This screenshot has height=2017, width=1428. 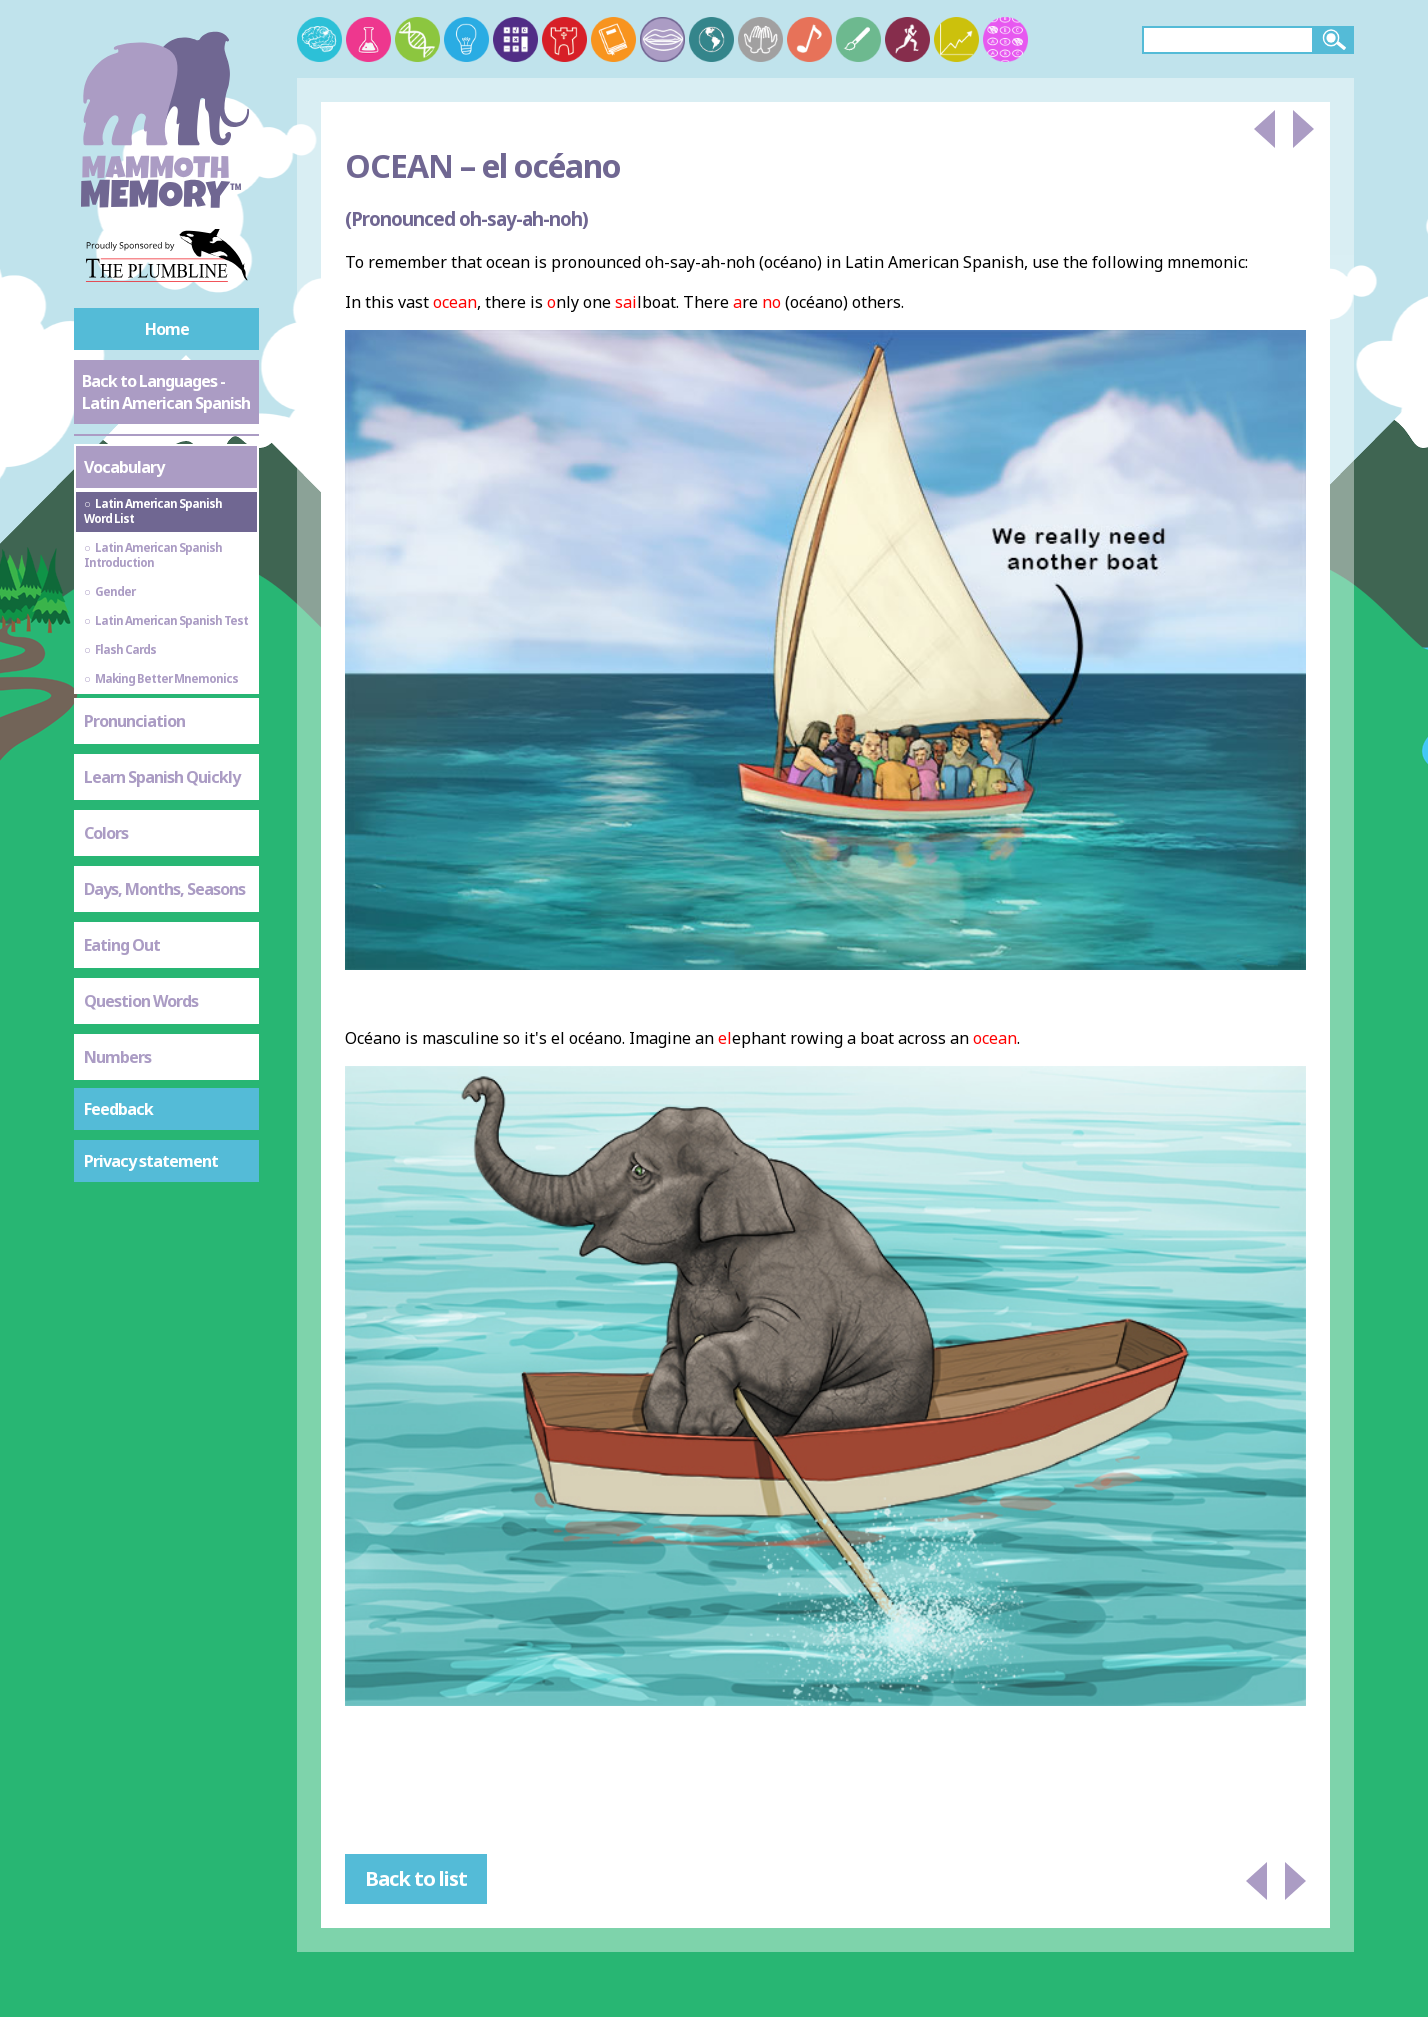 What do you see at coordinates (166, 392) in the screenshot?
I see `Back to Languages - Latin American Spanish` at bounding box center [166, 392].